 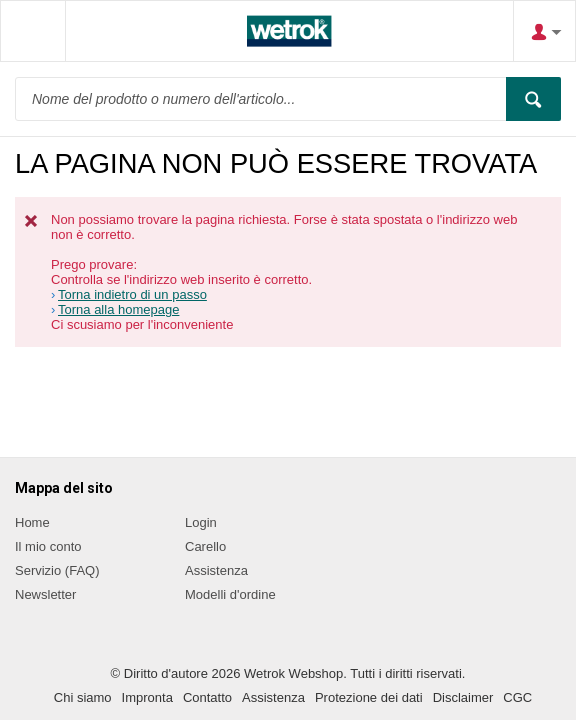 I want to click on Torna indietro di un passo, so click(x=132, y=294).